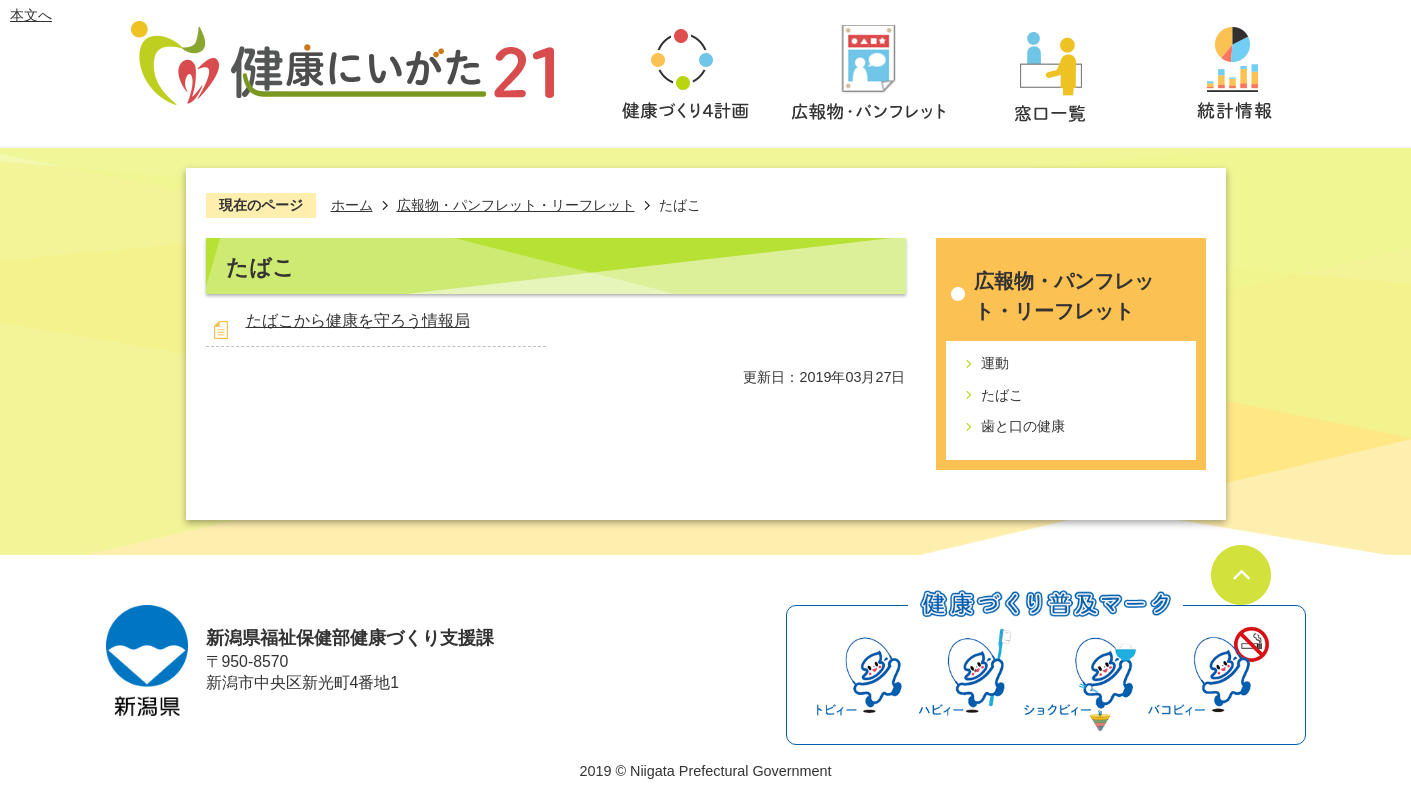 The height and width of the screenshot is (792, 1411). Describe the element at coordinates (1241, 575) in the screenshot. I see `ページの先頭へ` at that location.